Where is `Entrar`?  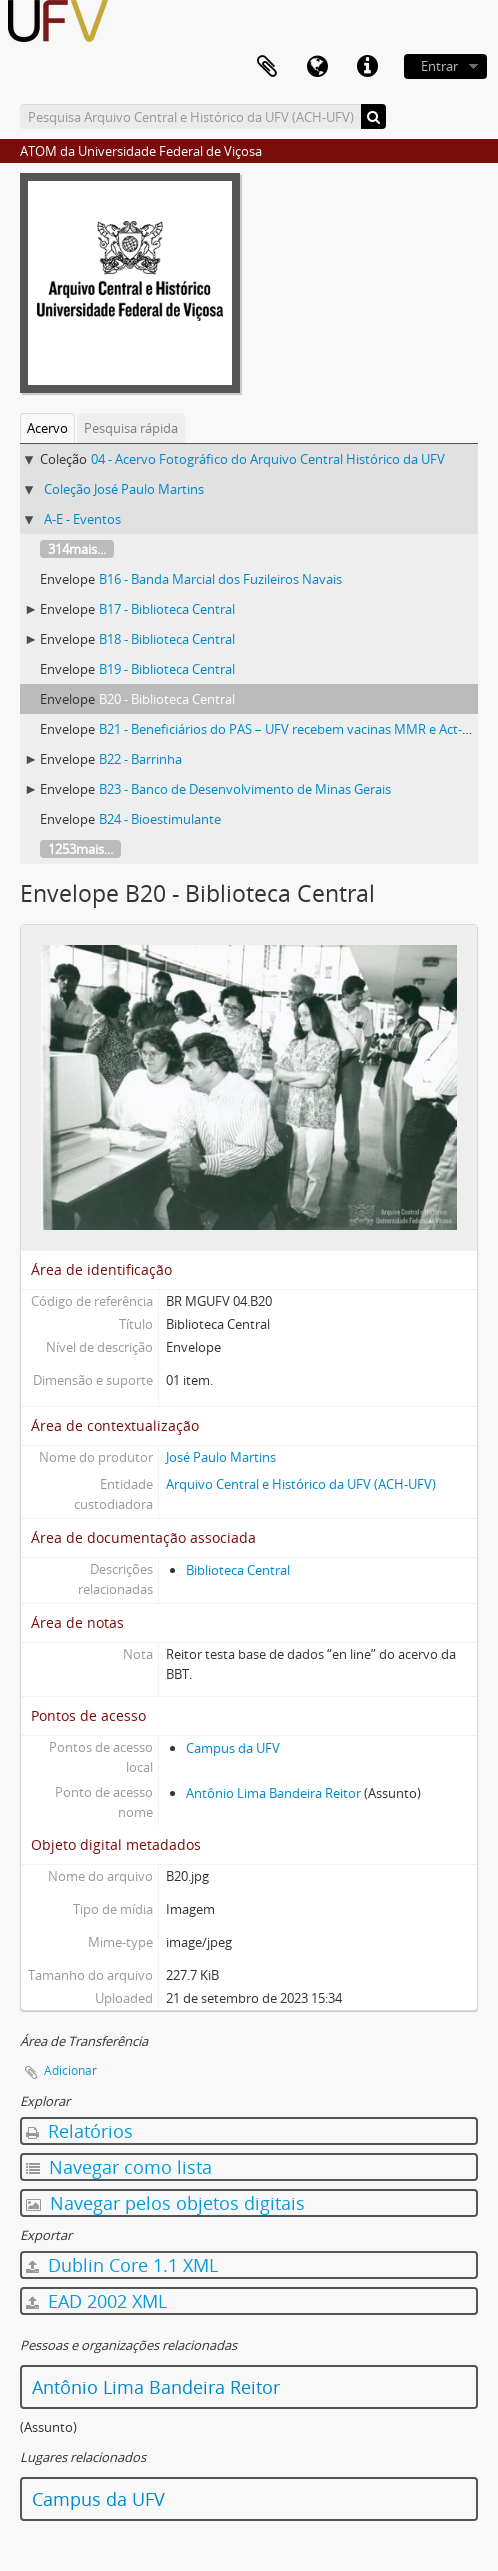
Entrar is located at coordinates (439, 66).